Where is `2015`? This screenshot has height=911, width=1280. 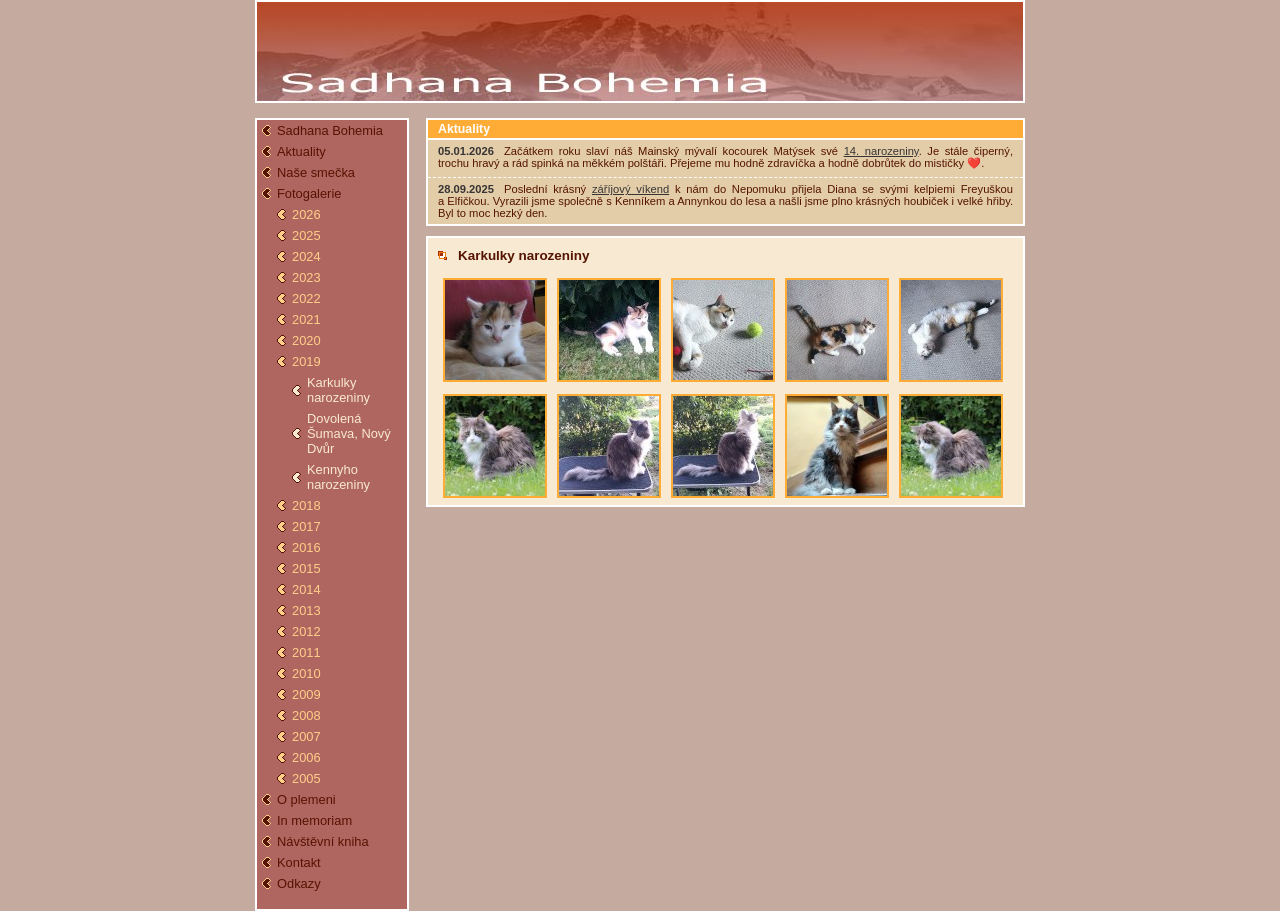
2015 is located at coordinates (306, 568).